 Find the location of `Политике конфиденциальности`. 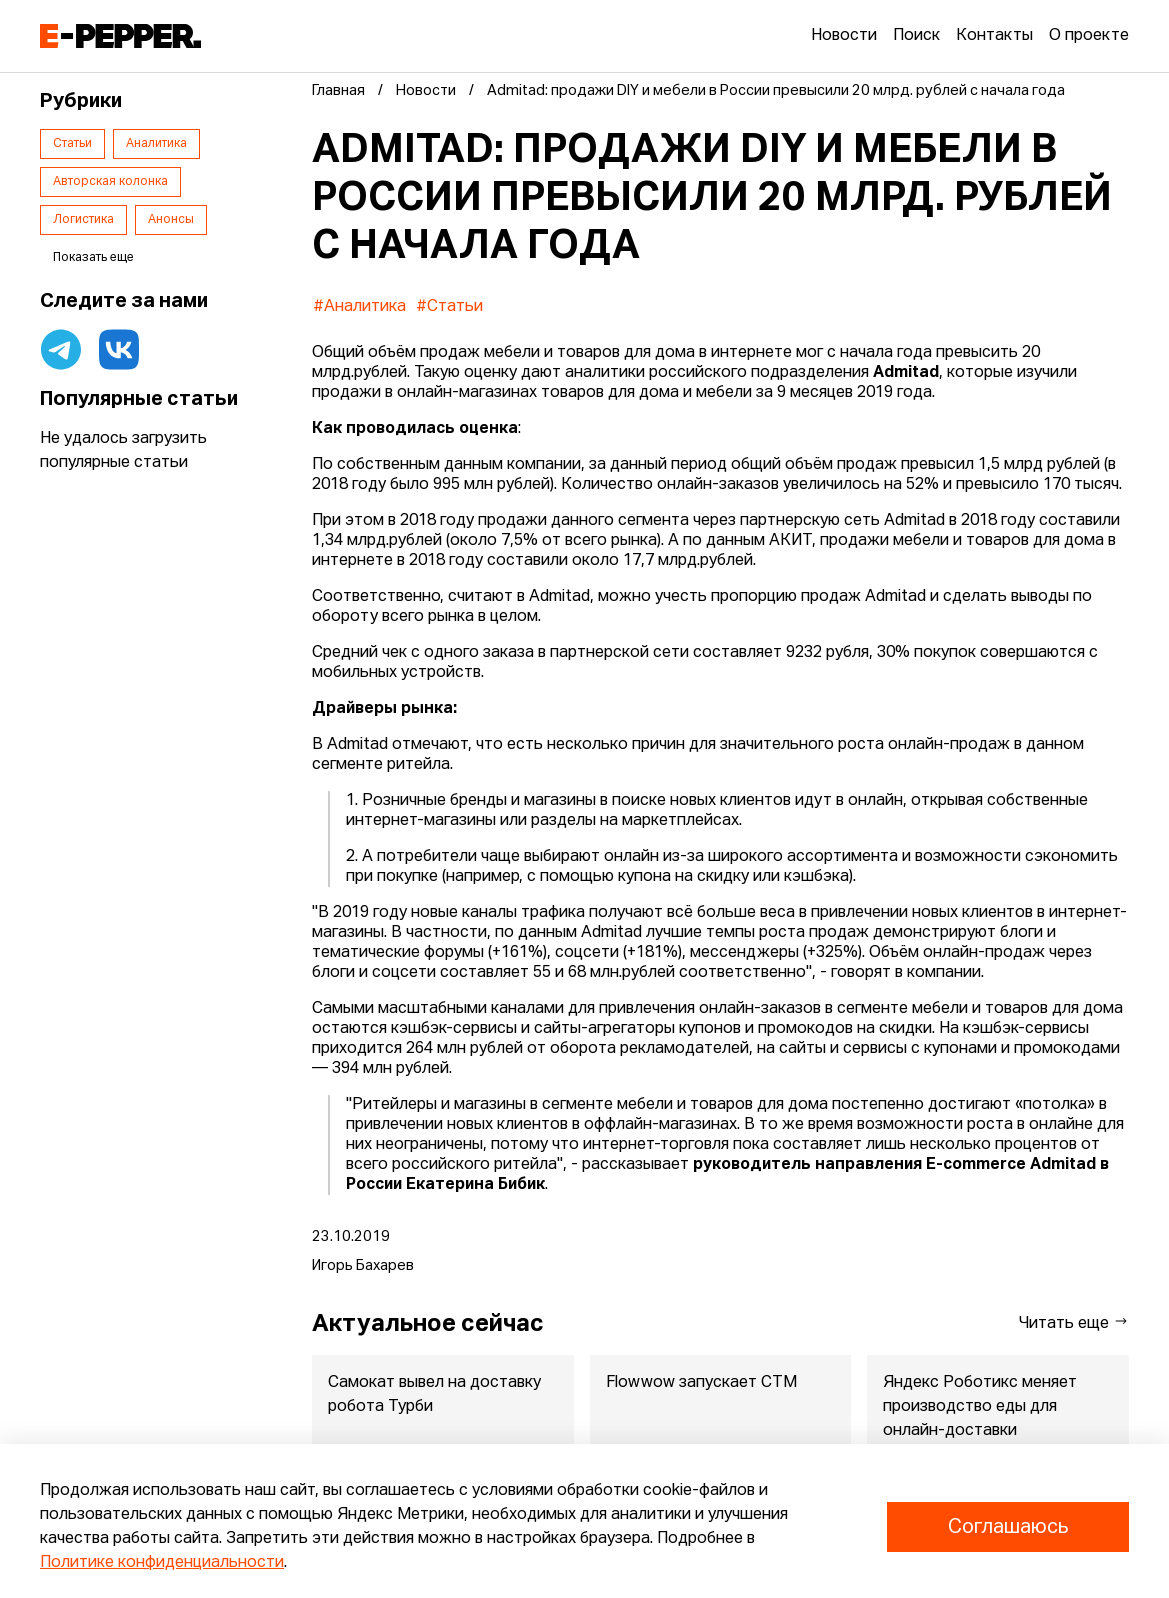

Политике конфиденциальности is located at coordinates (162, 1563).